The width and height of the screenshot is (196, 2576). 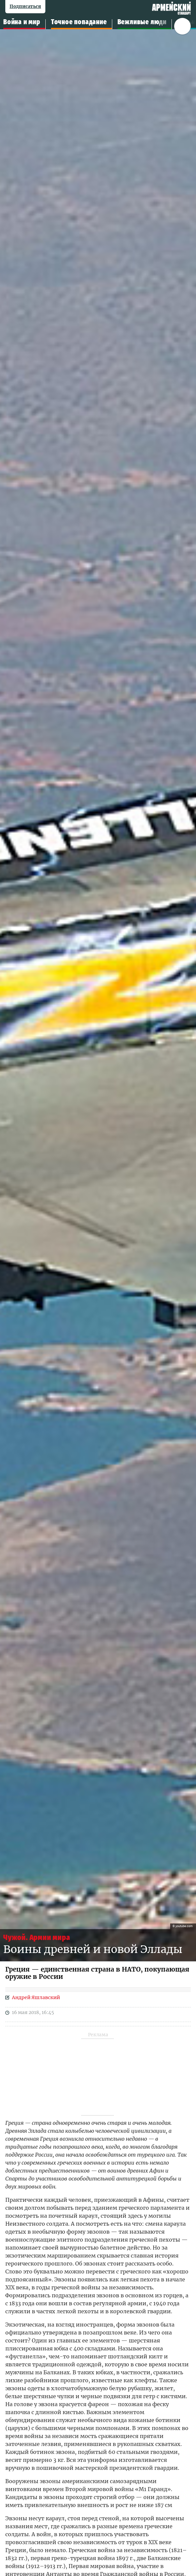 I want to click on Чужой. Армии мира, so click(x=36, y=1937).